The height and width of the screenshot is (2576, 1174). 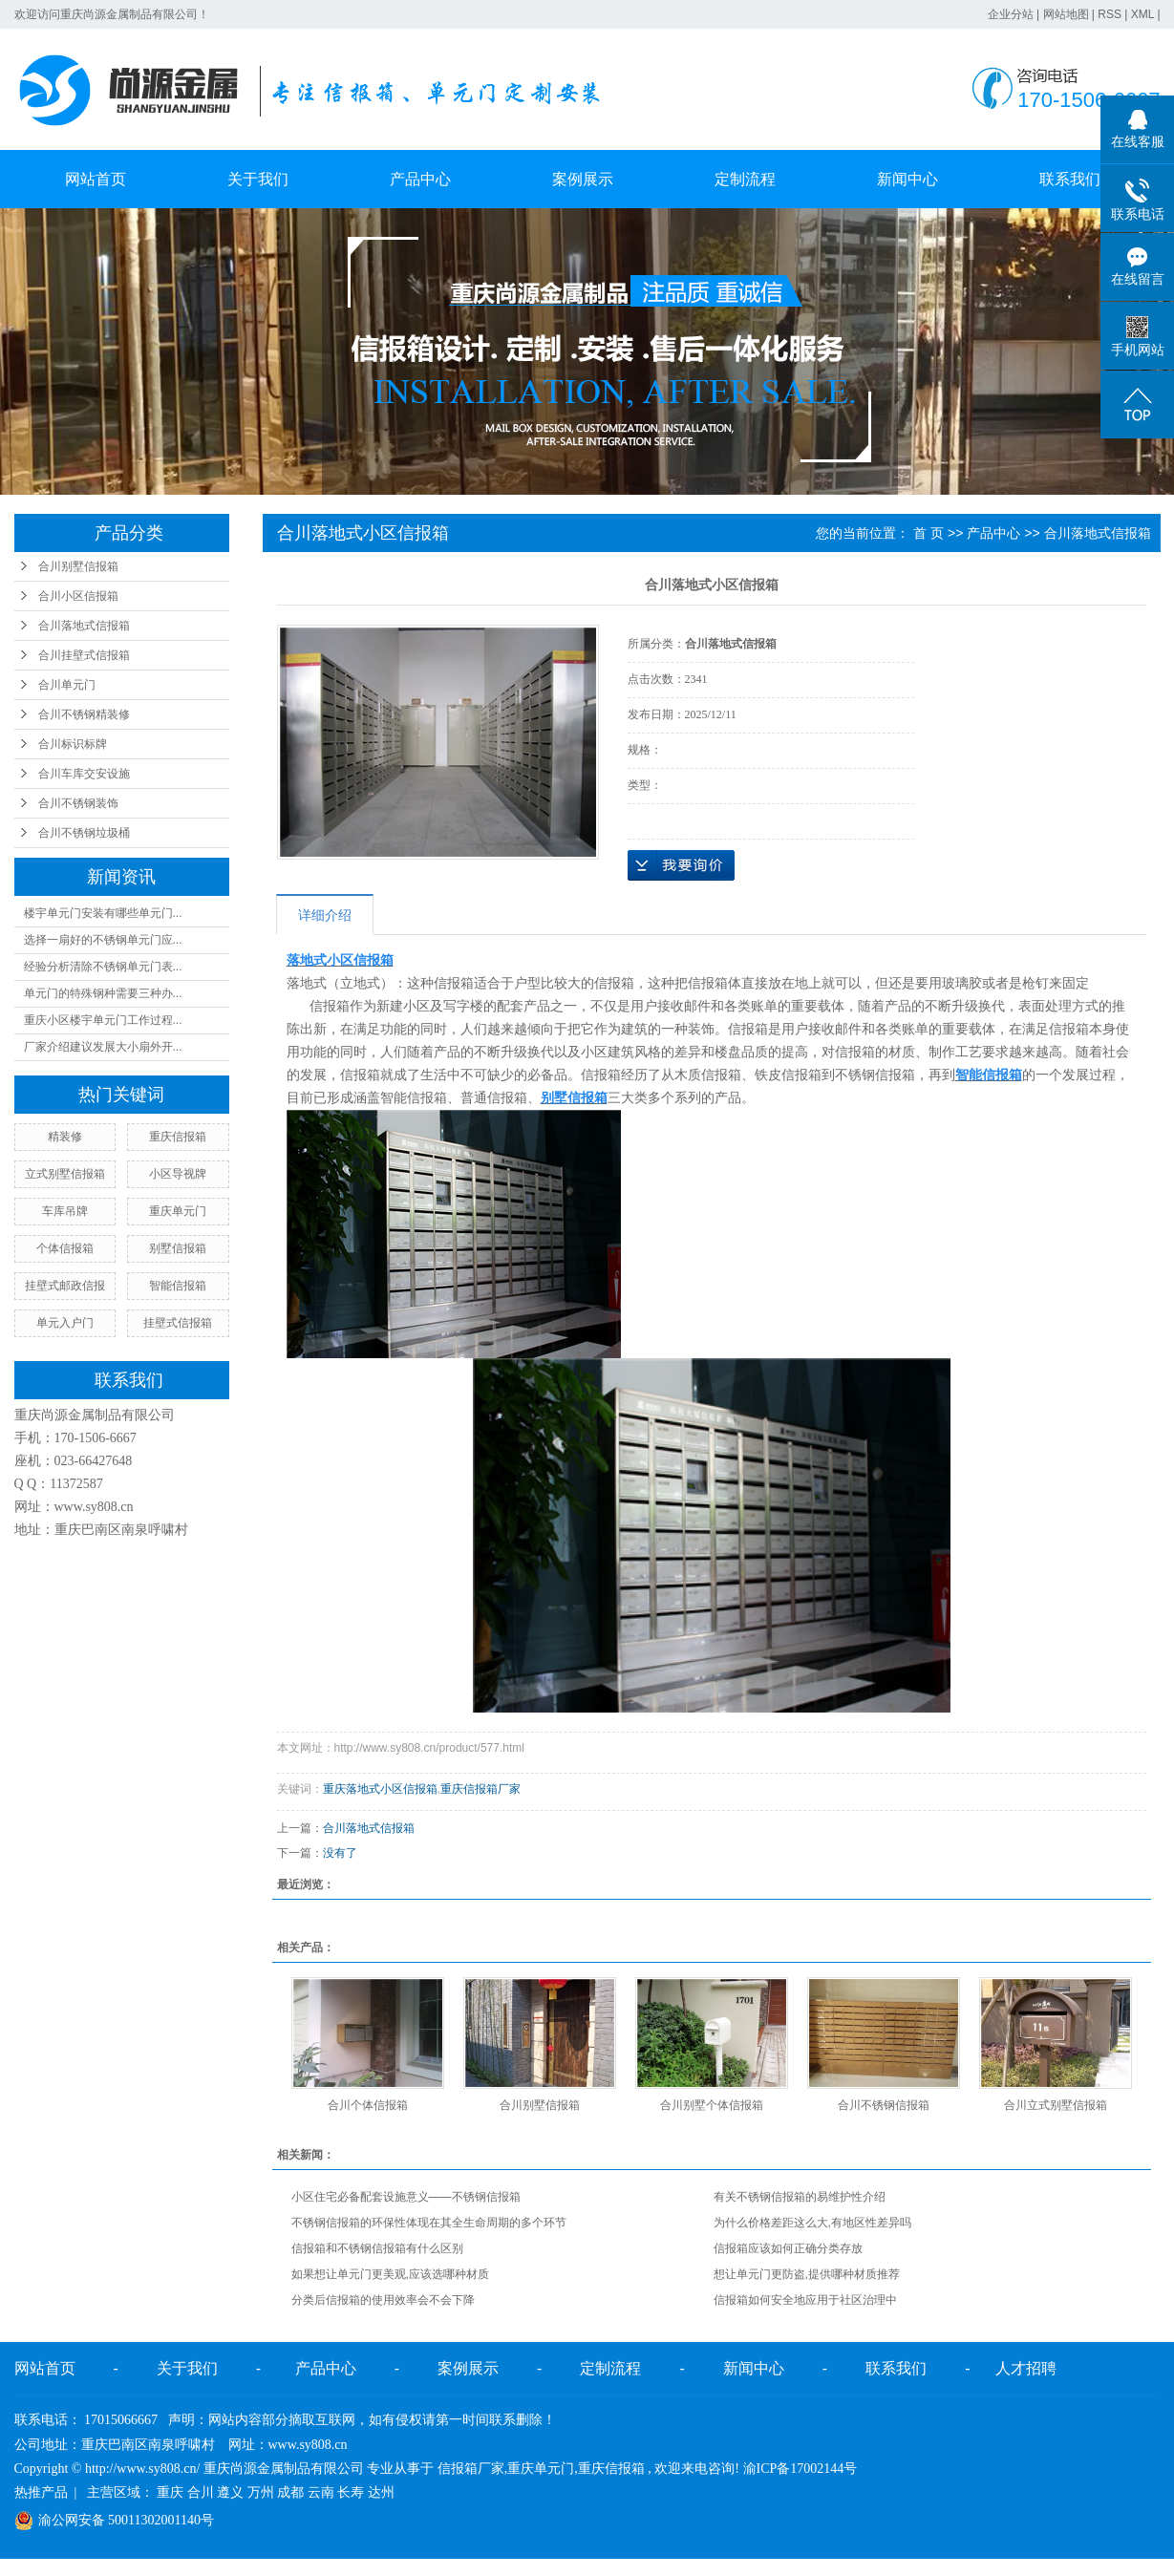 What do you see at coordinates (177, 1285) in the screenshot?
I see `智能信报箱` at bounding box center [177, 1285].